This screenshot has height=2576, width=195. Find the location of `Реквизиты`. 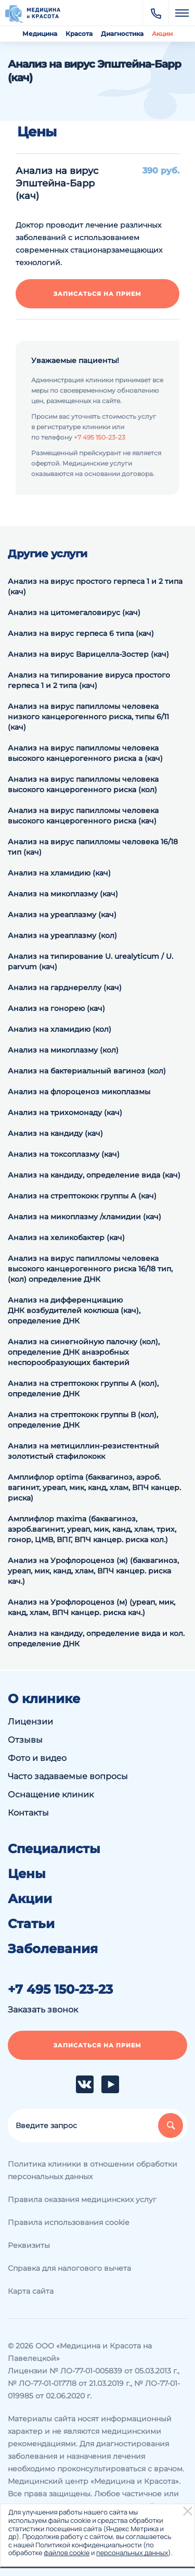

Реквизиты is located at coordinates (29, 2245).